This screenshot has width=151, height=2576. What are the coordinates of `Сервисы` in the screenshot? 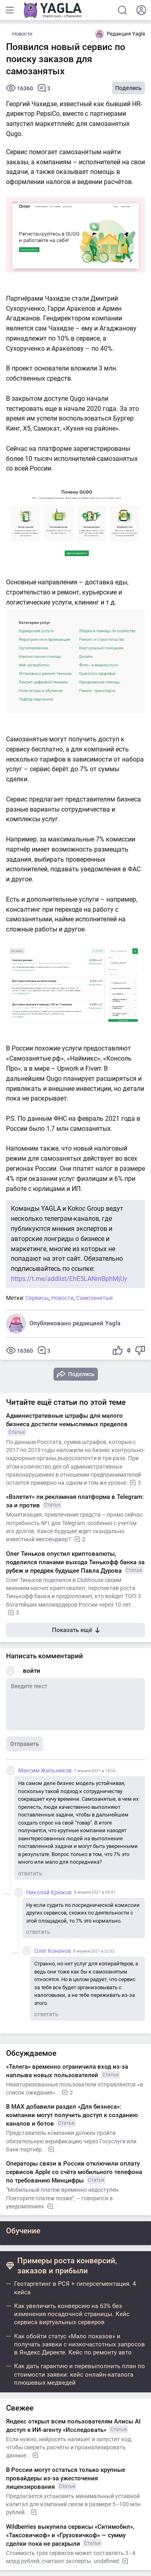 It's located at (37, 1298).